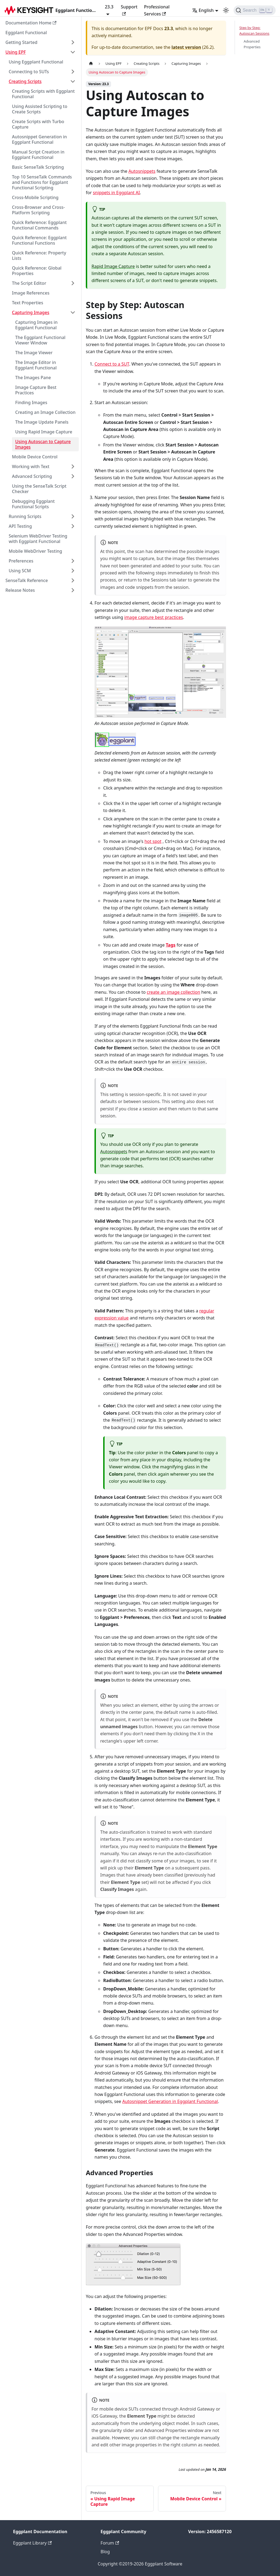  I want to click on Blog, so click(105, 2552).